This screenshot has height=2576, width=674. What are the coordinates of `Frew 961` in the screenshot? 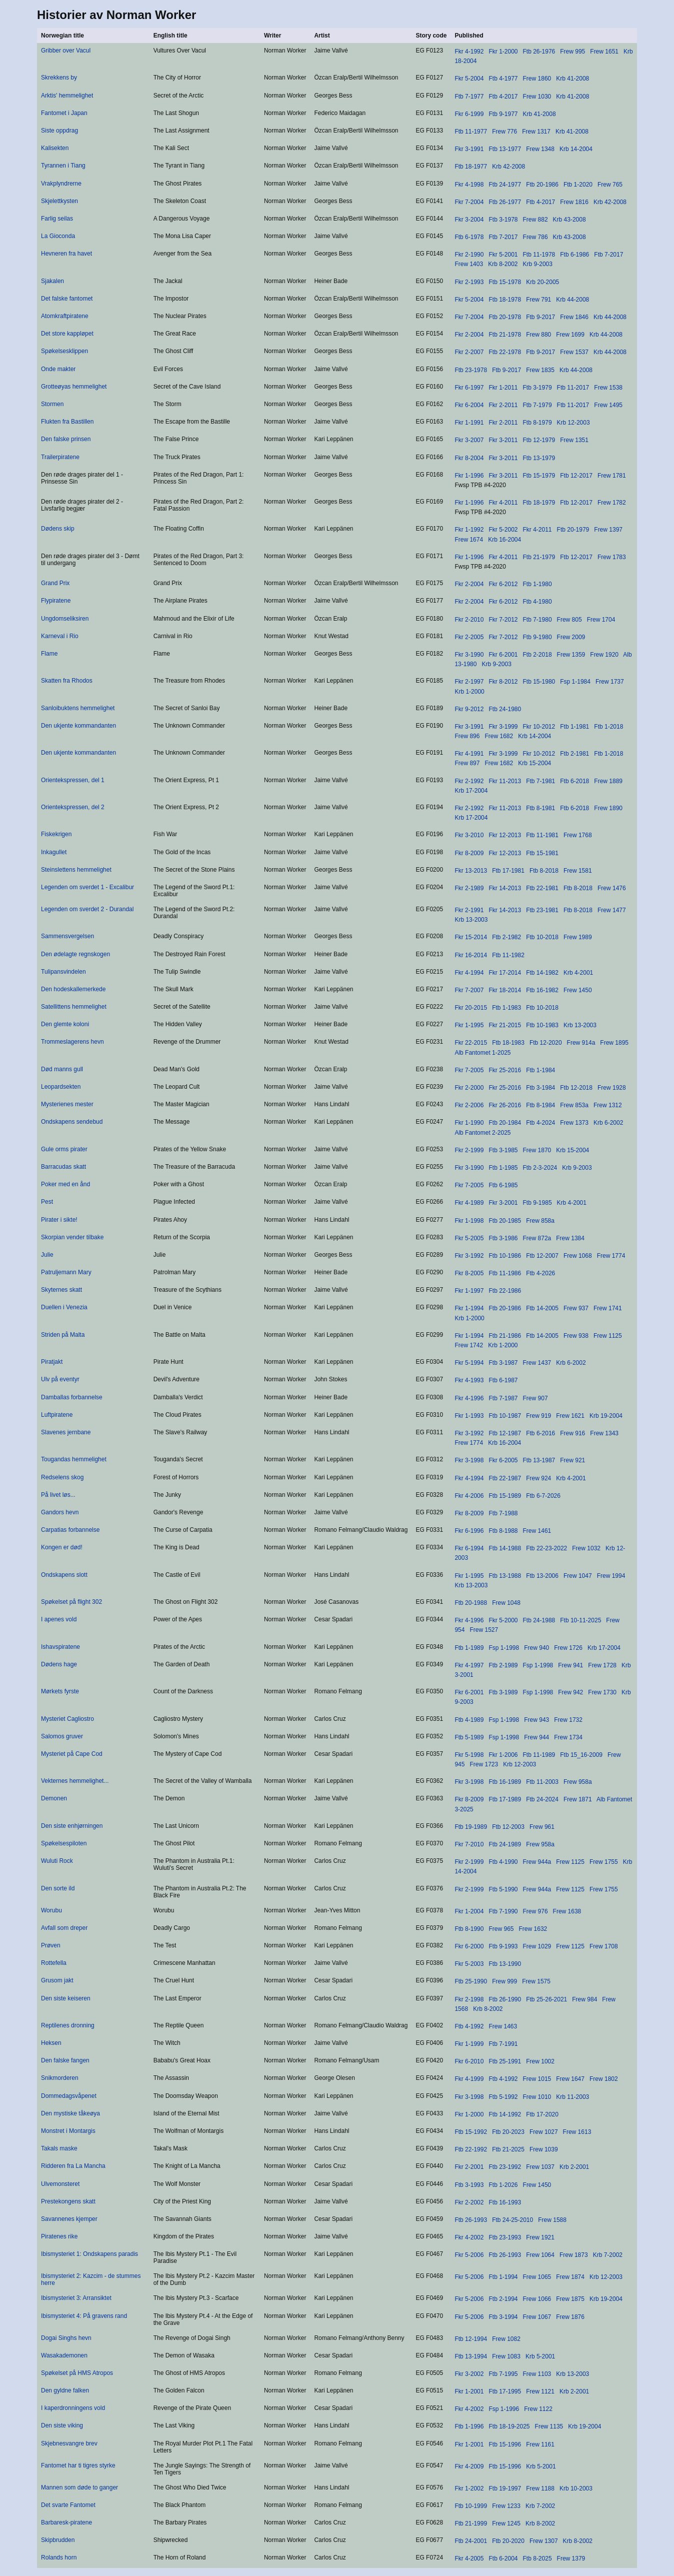 It's located at (542, 1826).